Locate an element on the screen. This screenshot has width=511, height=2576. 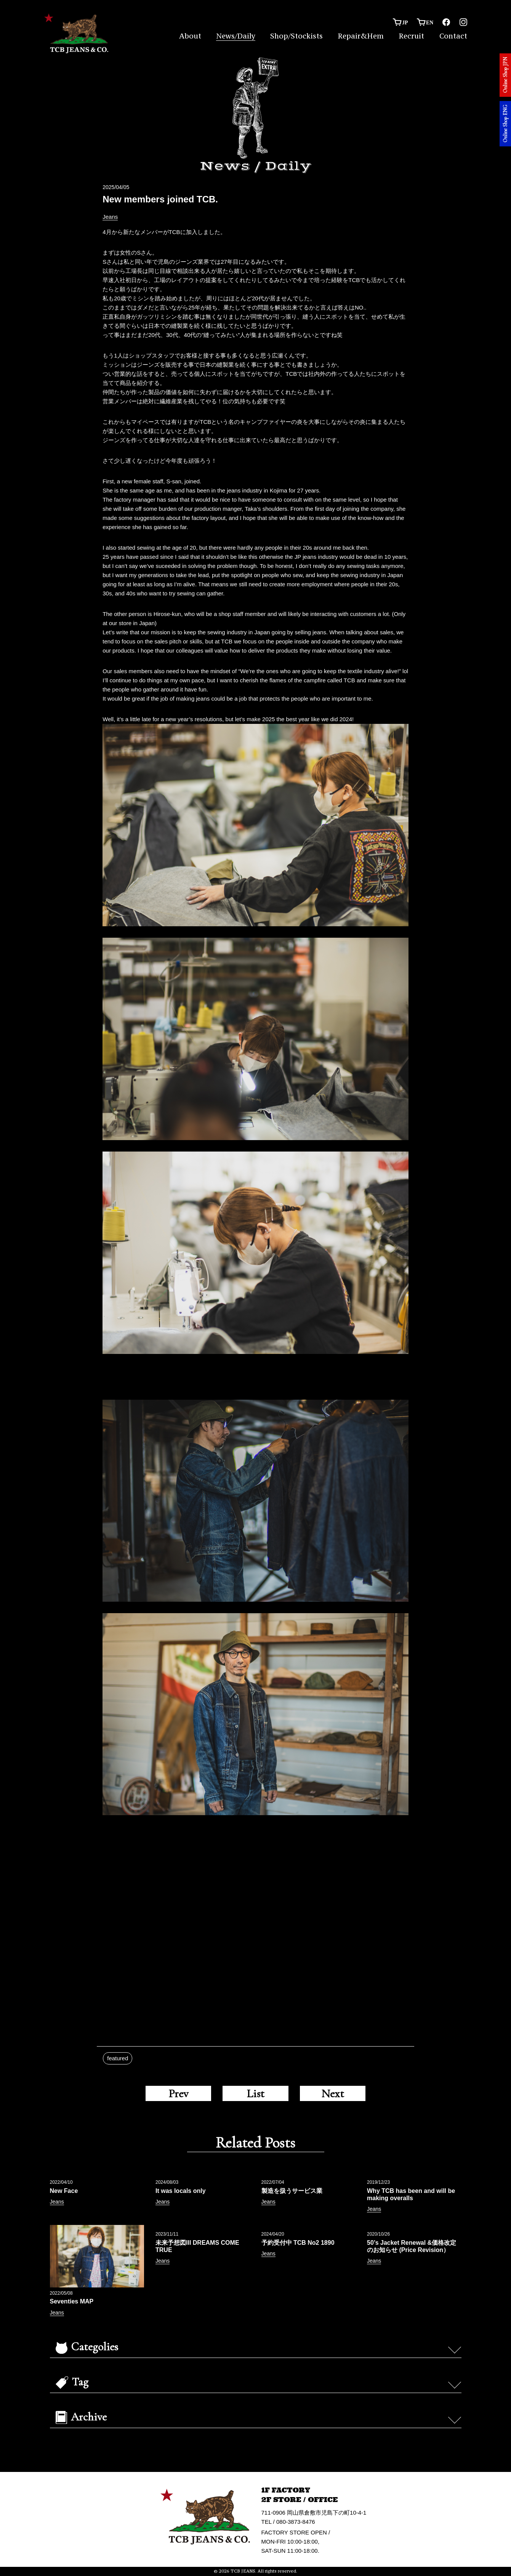
New Face is located at coordinates (64, 2191).